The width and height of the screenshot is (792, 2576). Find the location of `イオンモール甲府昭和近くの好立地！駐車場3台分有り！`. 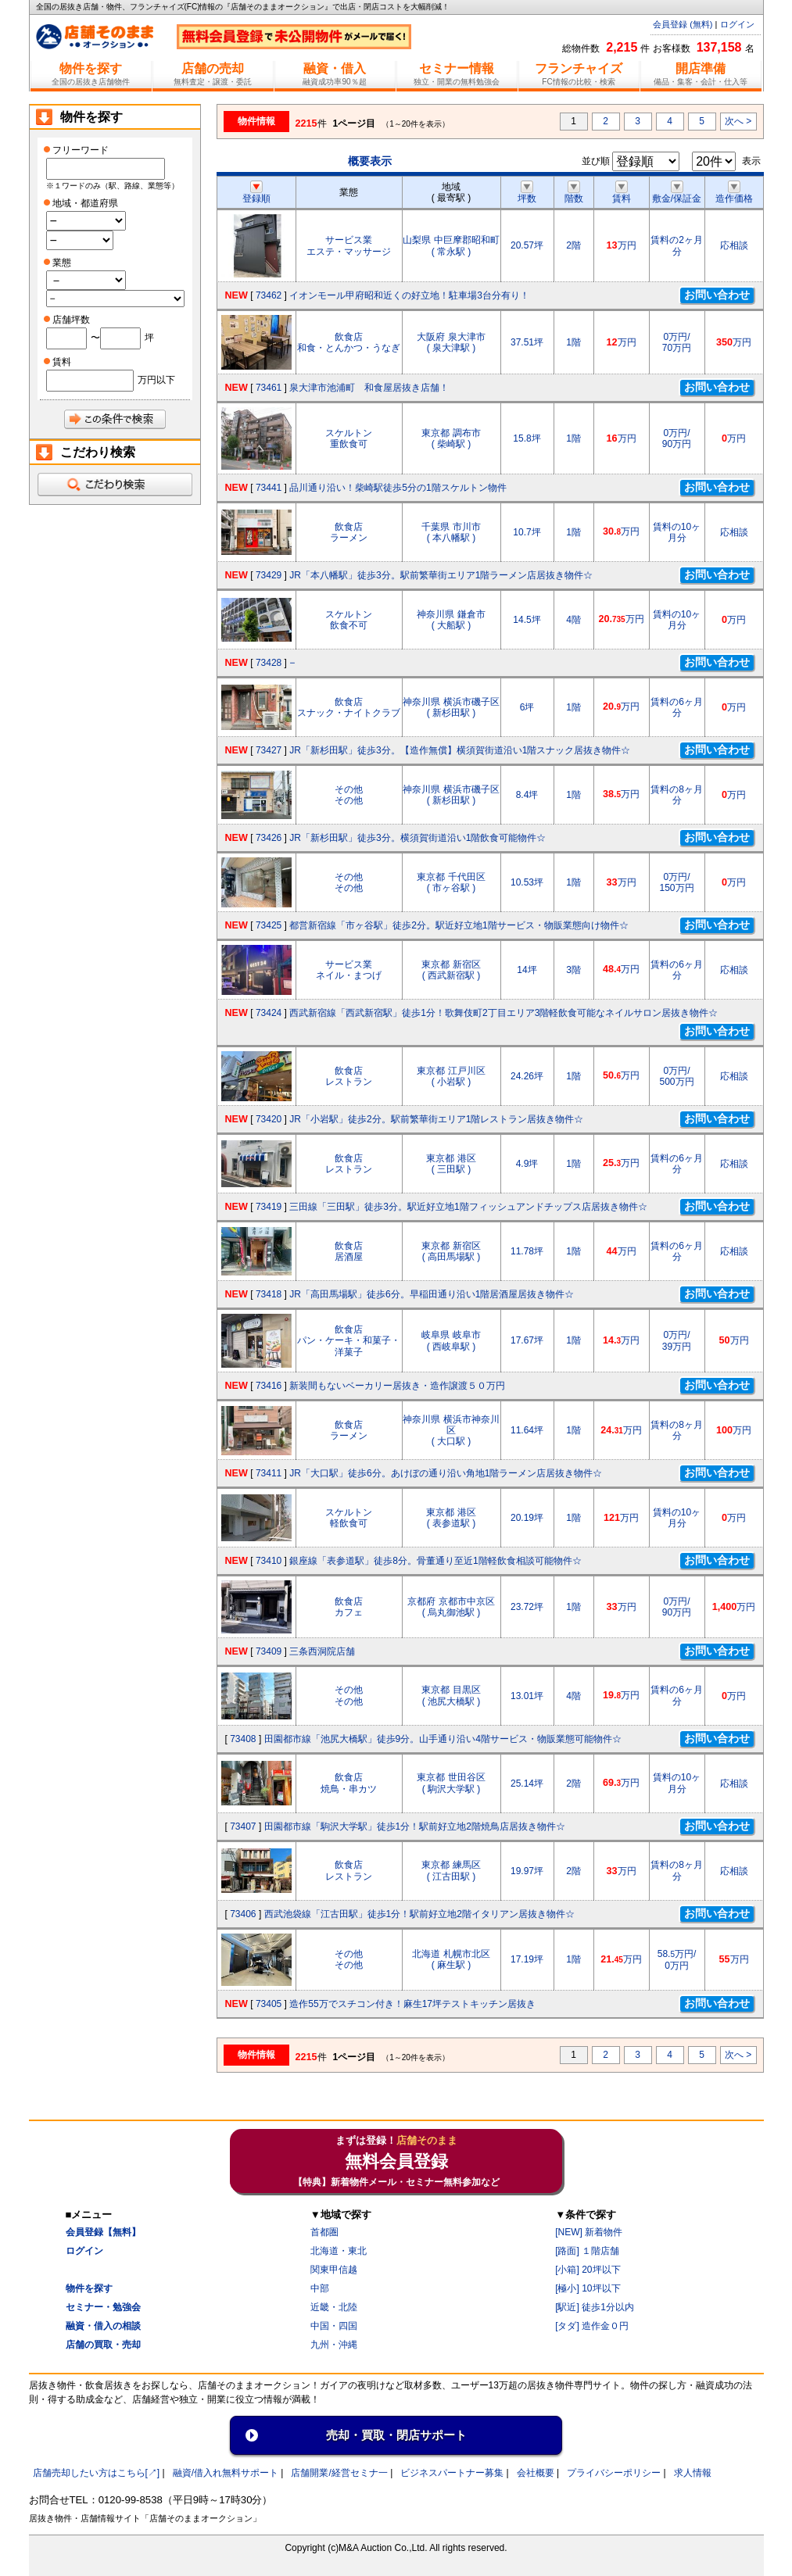

イオンモール甲府昭和近くの好立地！駐車場3台分有り！ is located at coordinates (409, 295).